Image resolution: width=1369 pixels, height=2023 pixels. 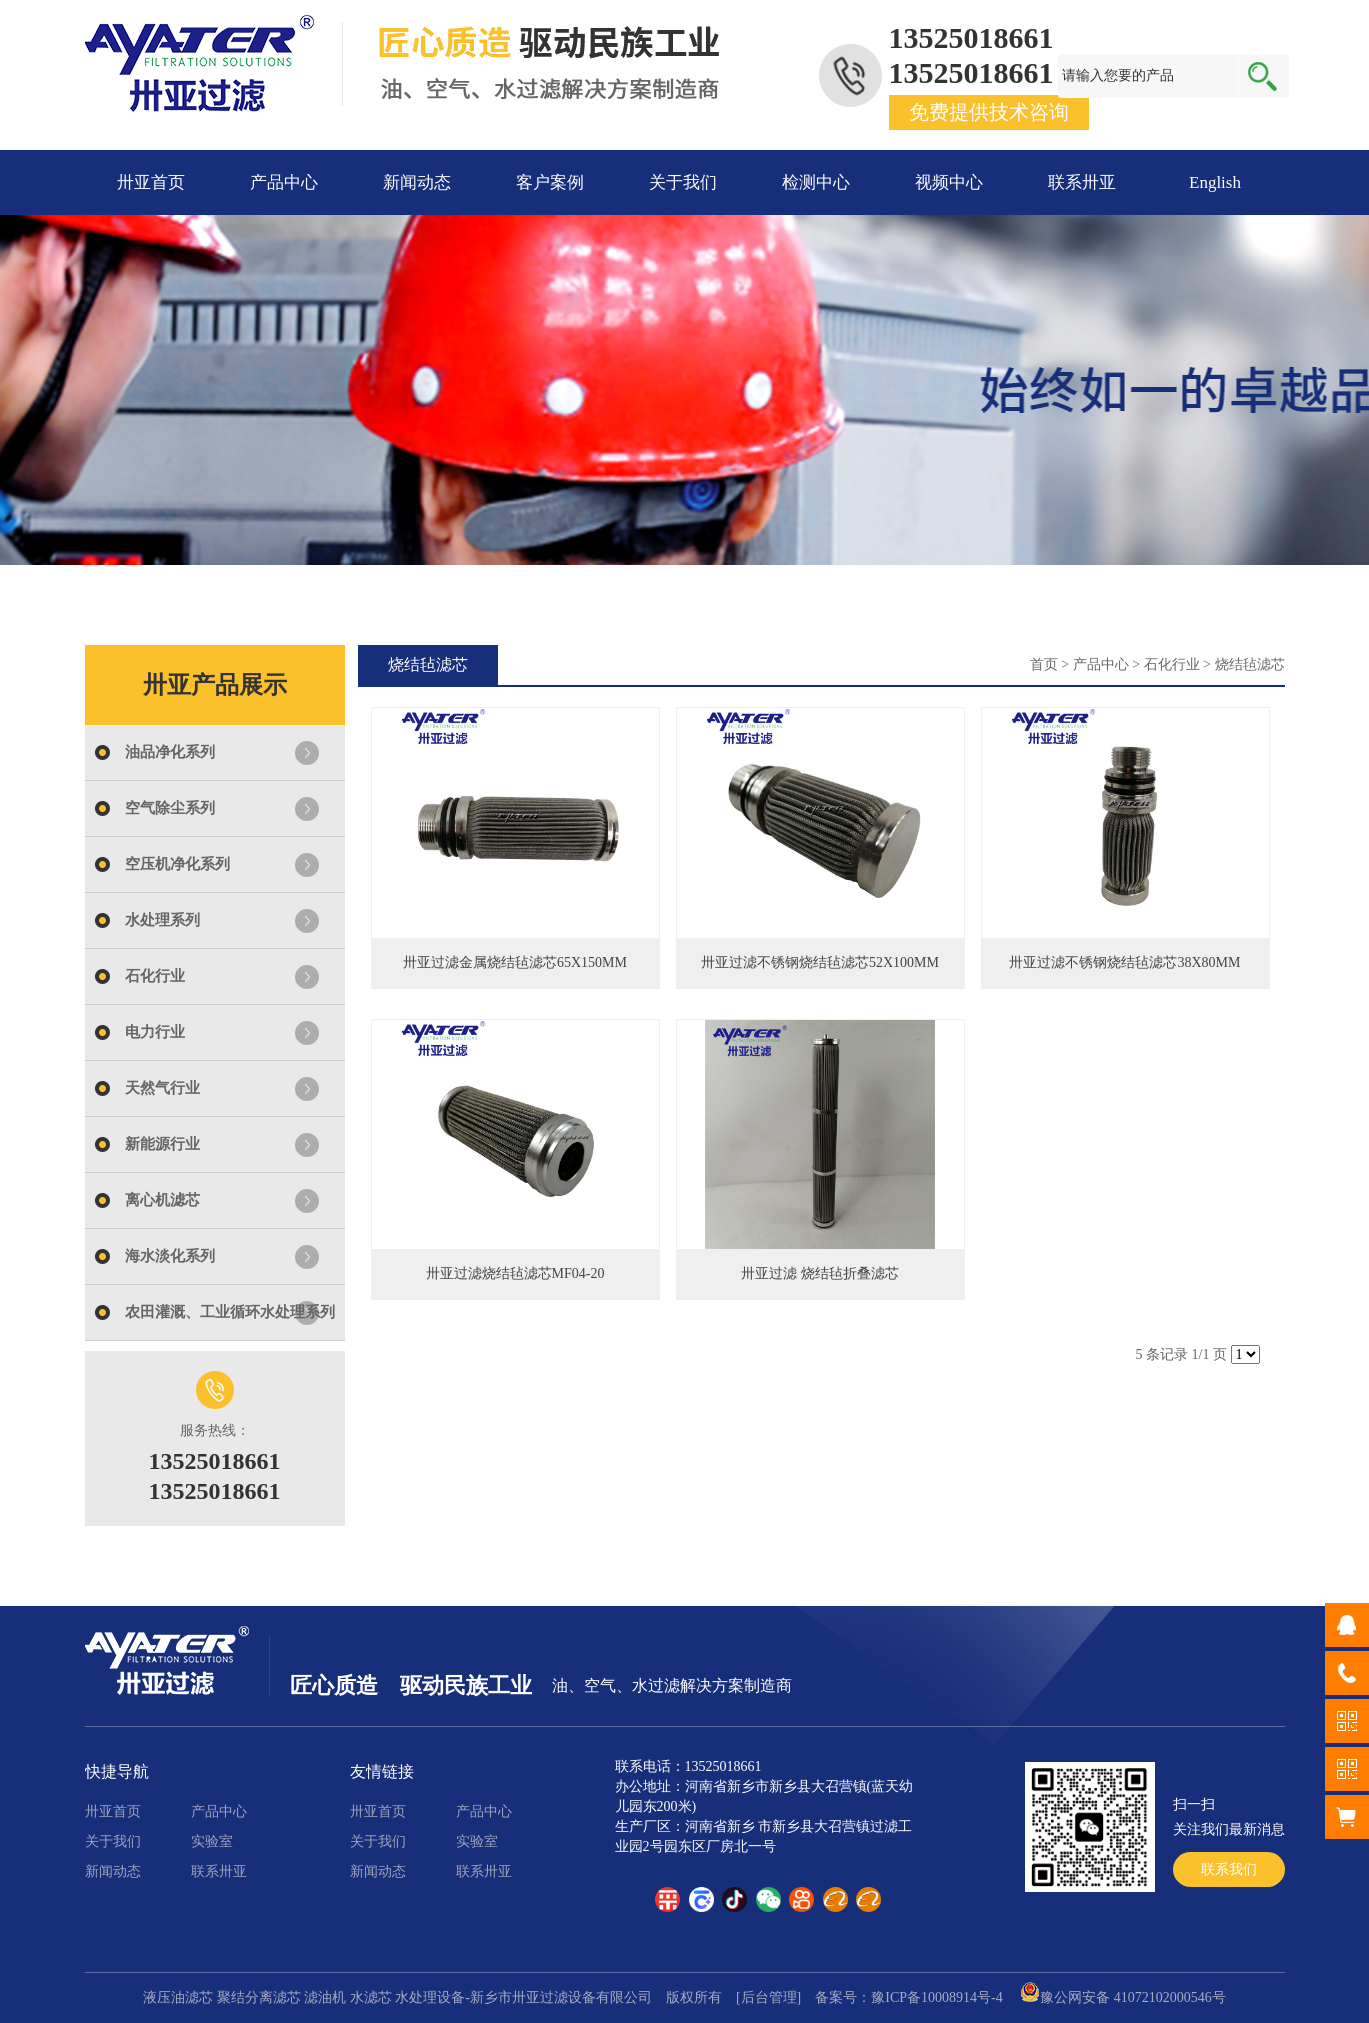 I want to click on 备案号：豫ICP备10008914号-4, so click(x=908, y=1997).